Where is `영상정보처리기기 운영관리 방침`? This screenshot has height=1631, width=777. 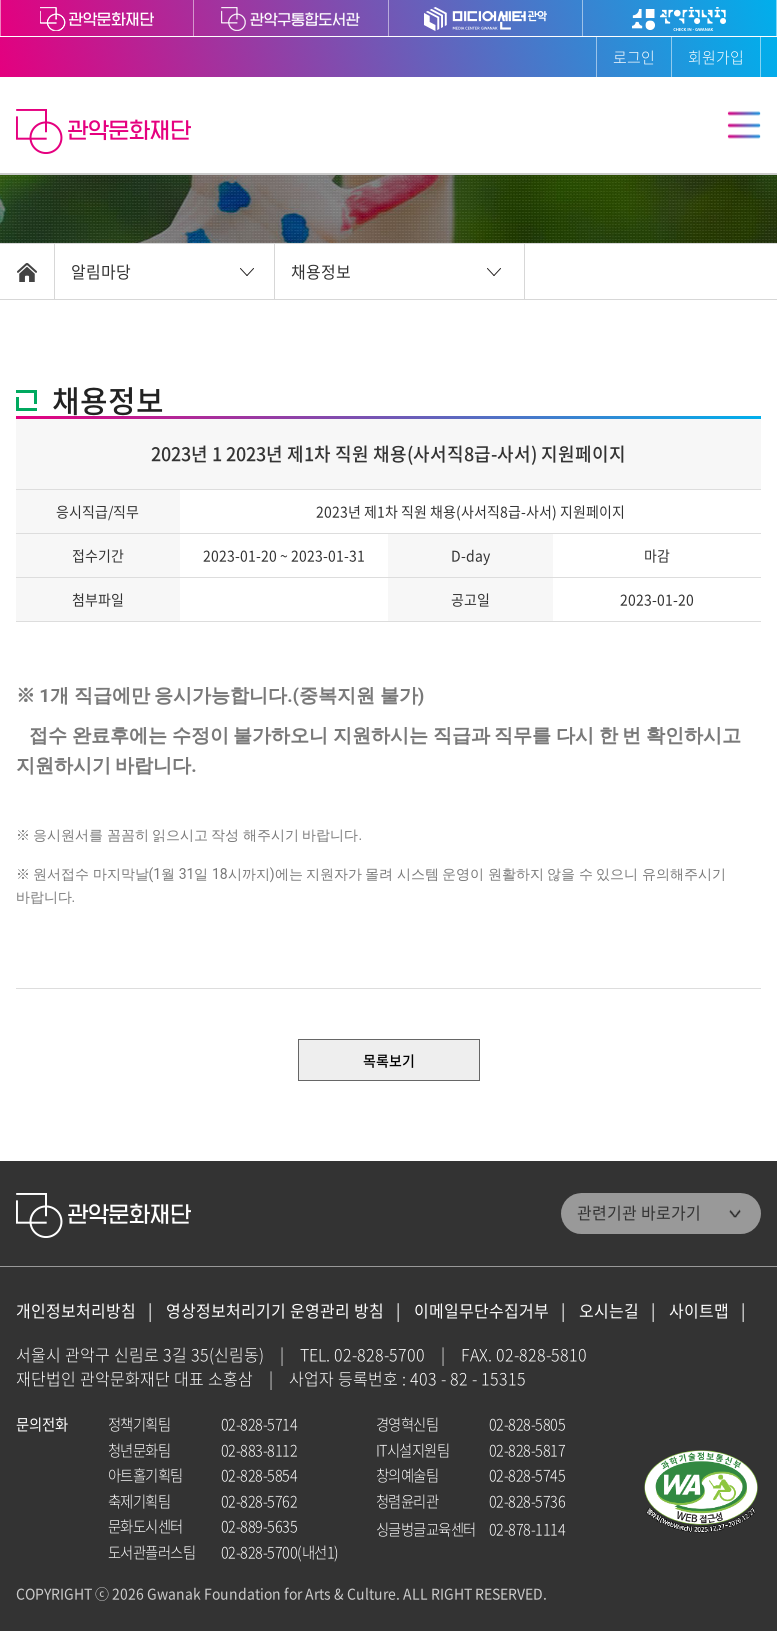 영상정보처리기기 운영관리 방침 is located at coordinates (275, 1310).